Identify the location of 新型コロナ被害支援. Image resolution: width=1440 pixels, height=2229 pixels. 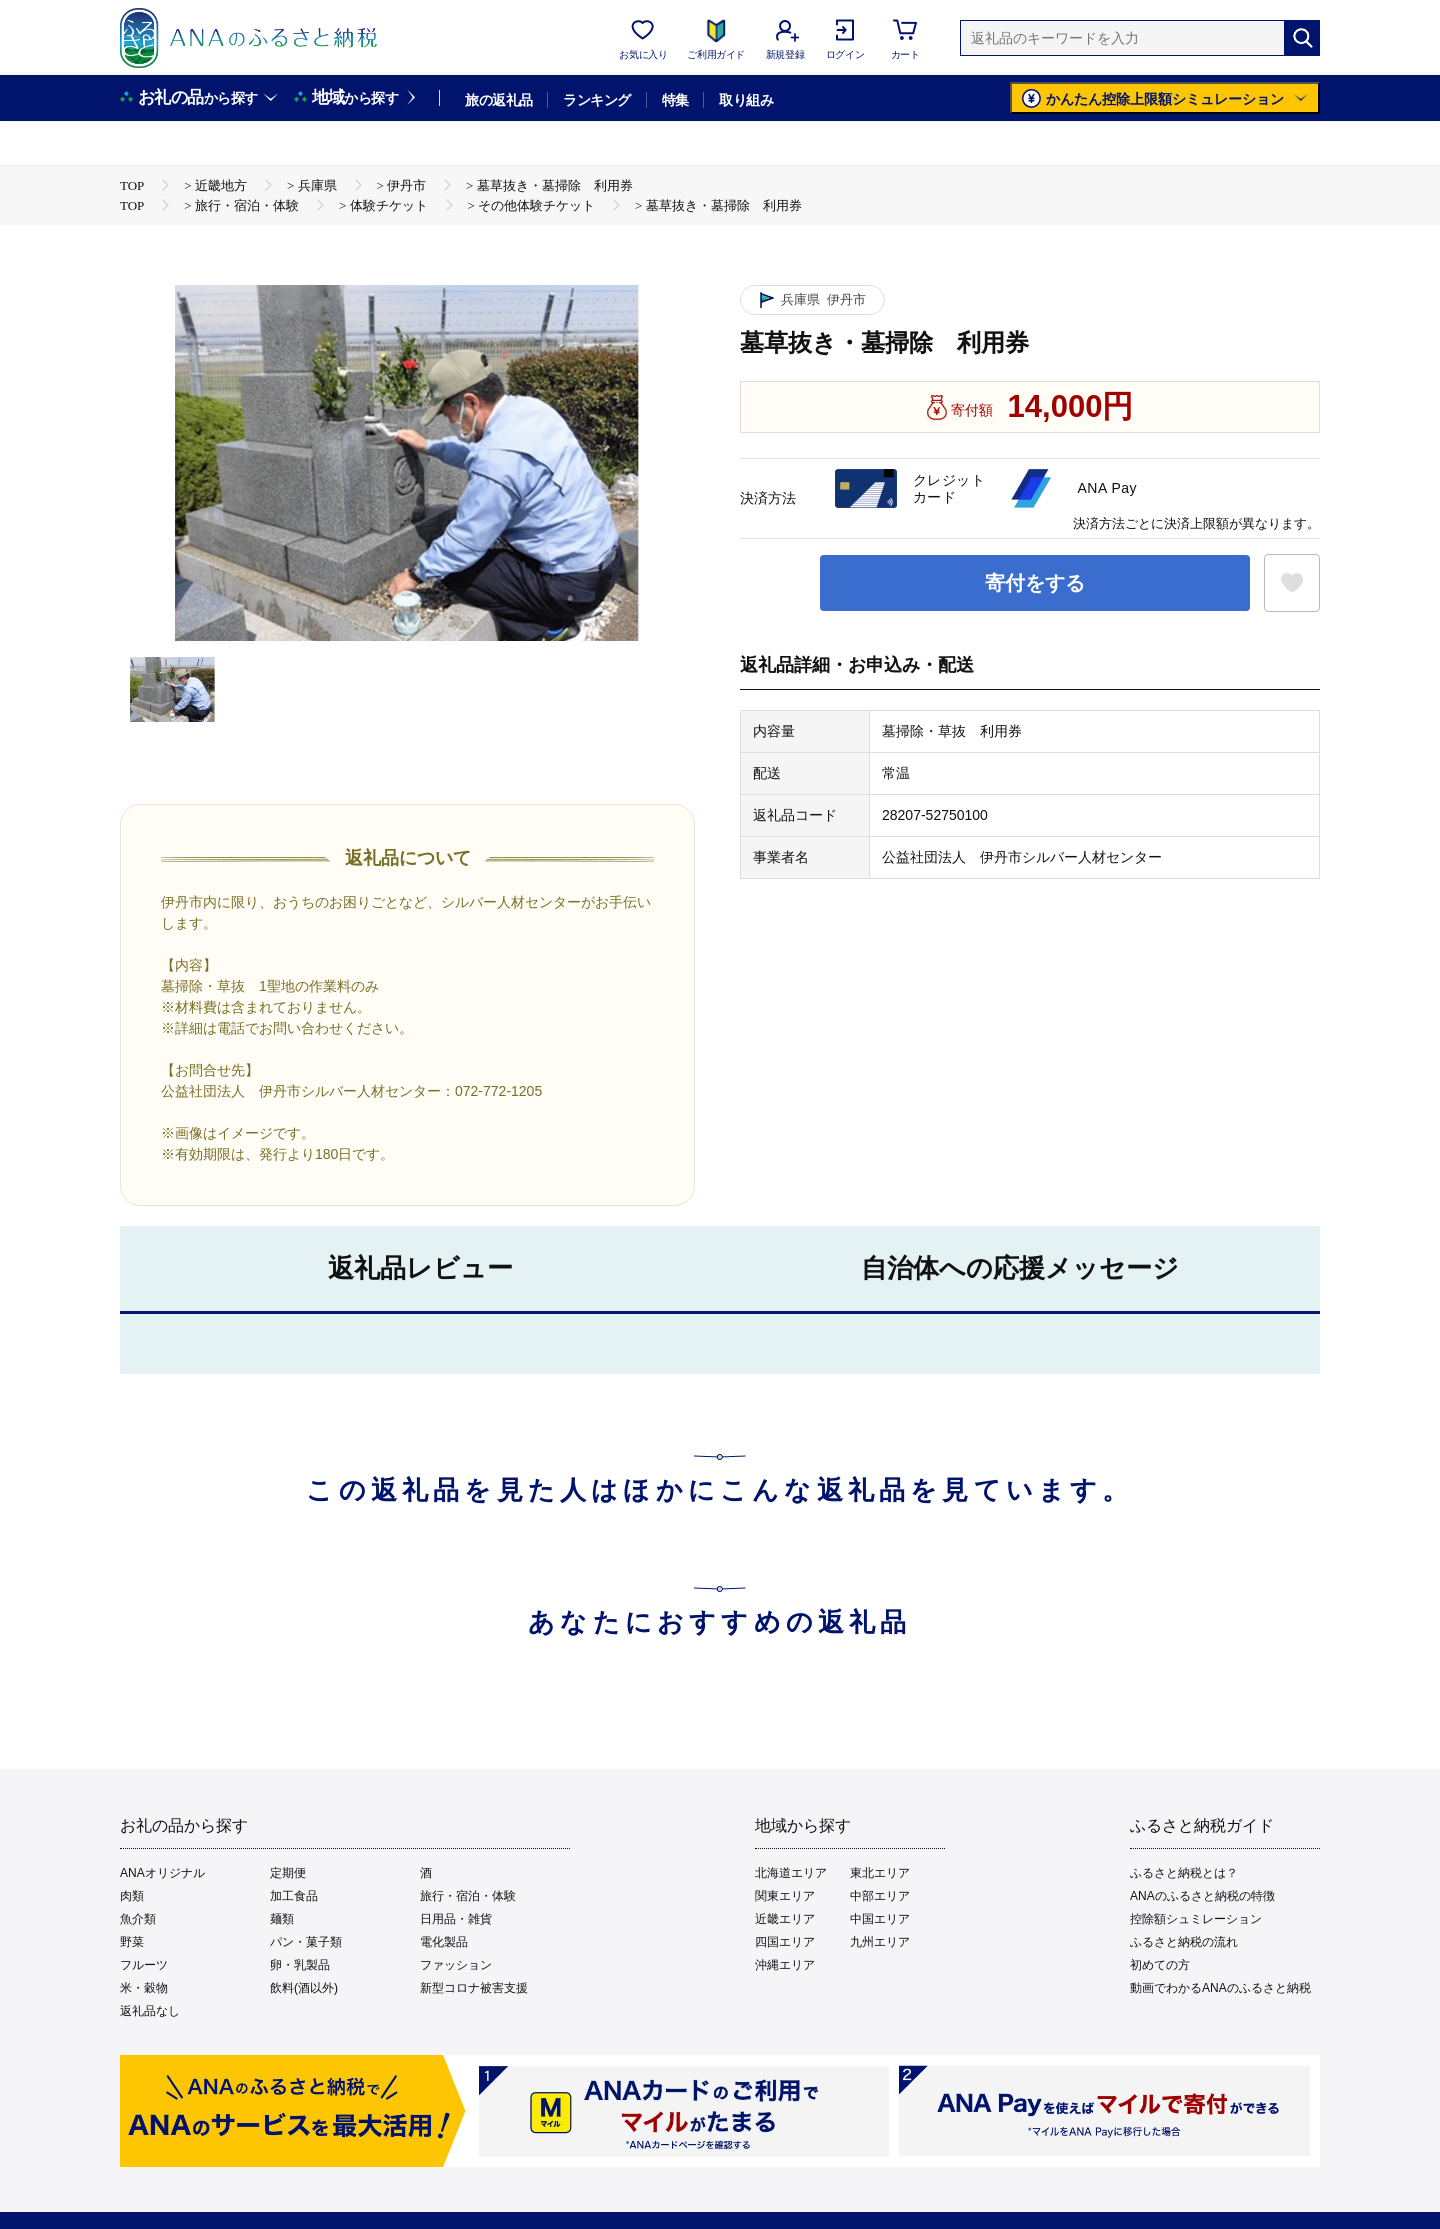
(474, 1988).